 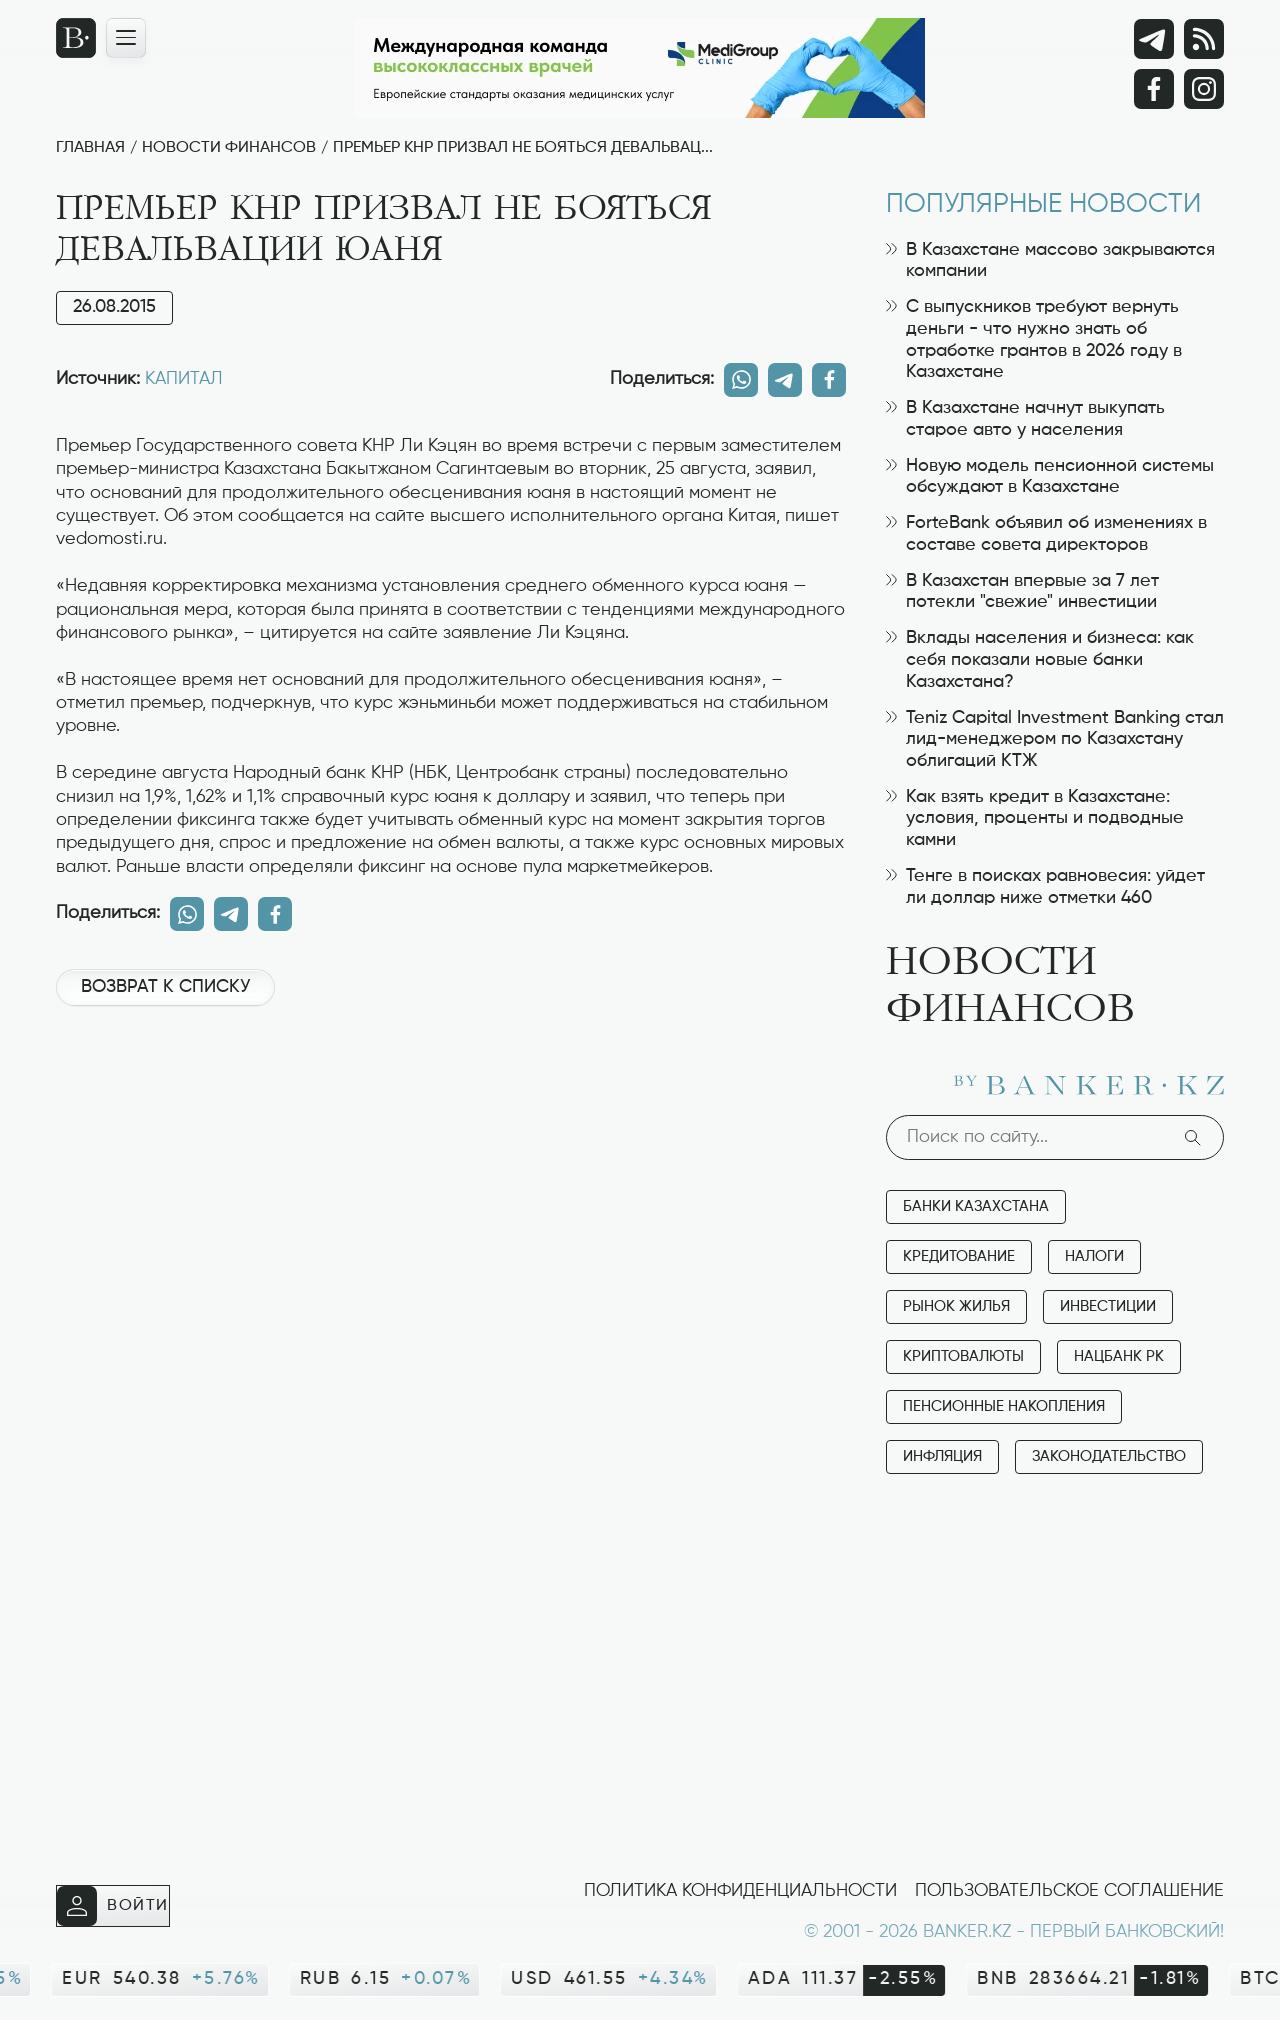 What do you see at coordinates (1050, 261) in the screenshot?
I see `В Казахстане массово закрываются компании` at bounding box center [1050, 261].